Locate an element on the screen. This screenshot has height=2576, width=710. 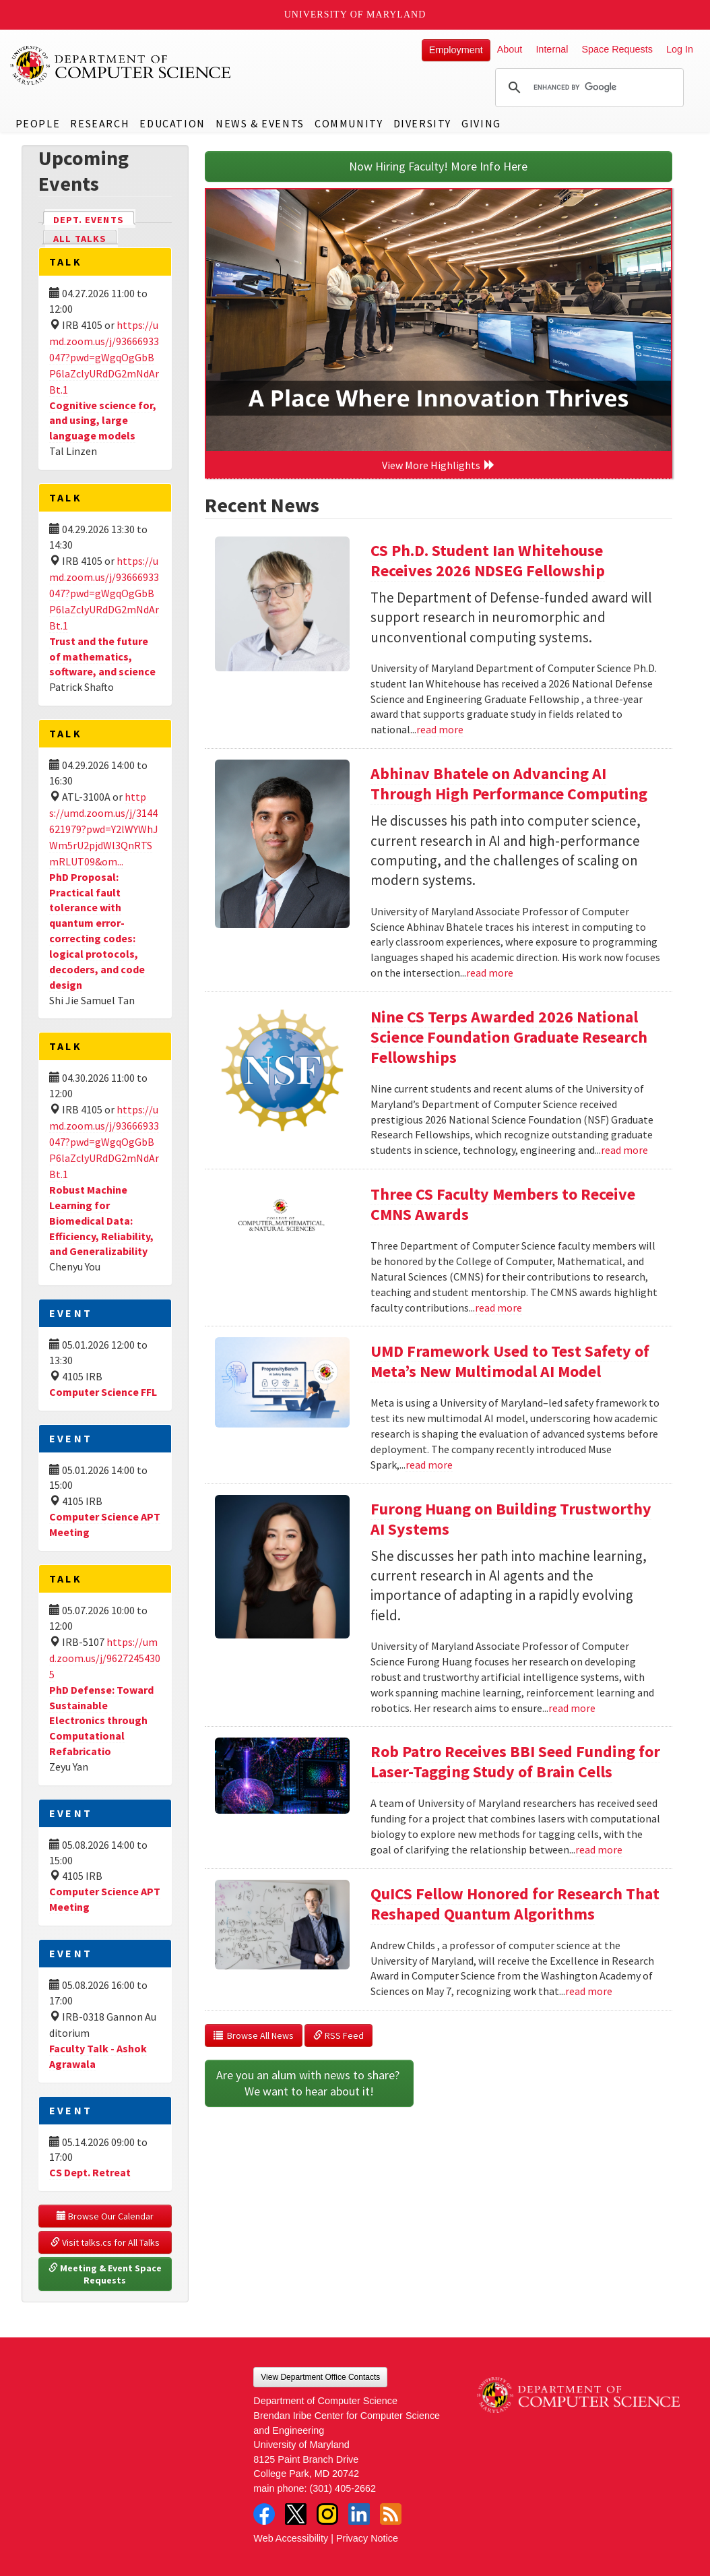
read more [Read more about Nine CS Terps Awarded 2026 National Science Foundation Graduate Research Fellowships] is located at coordinates (624, 1150).